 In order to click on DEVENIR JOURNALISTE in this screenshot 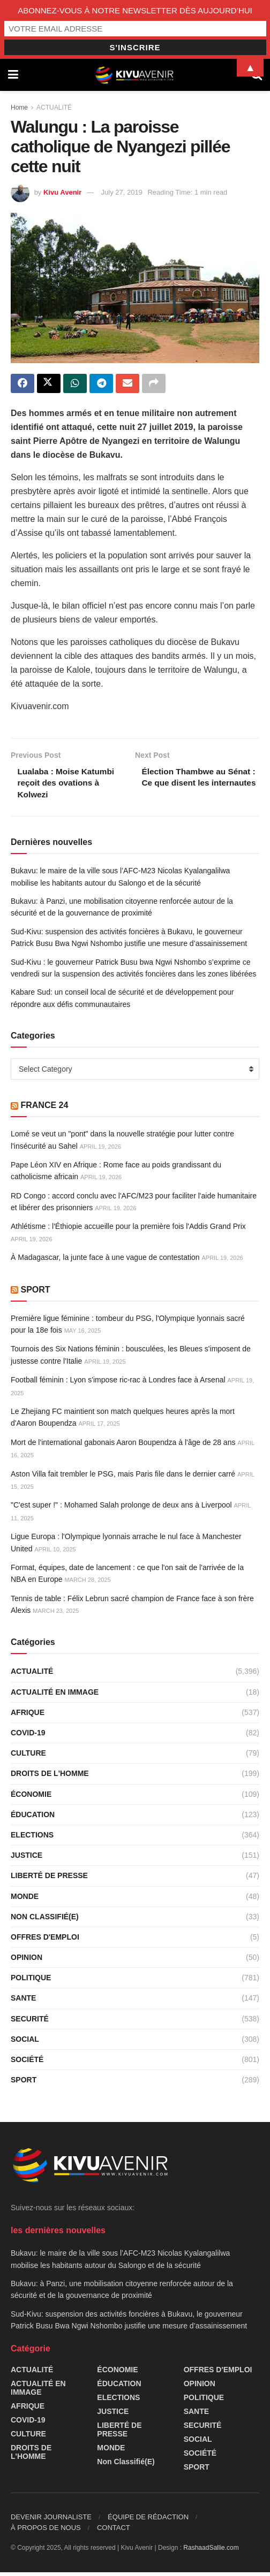, I will do `click(51, 2521)`.